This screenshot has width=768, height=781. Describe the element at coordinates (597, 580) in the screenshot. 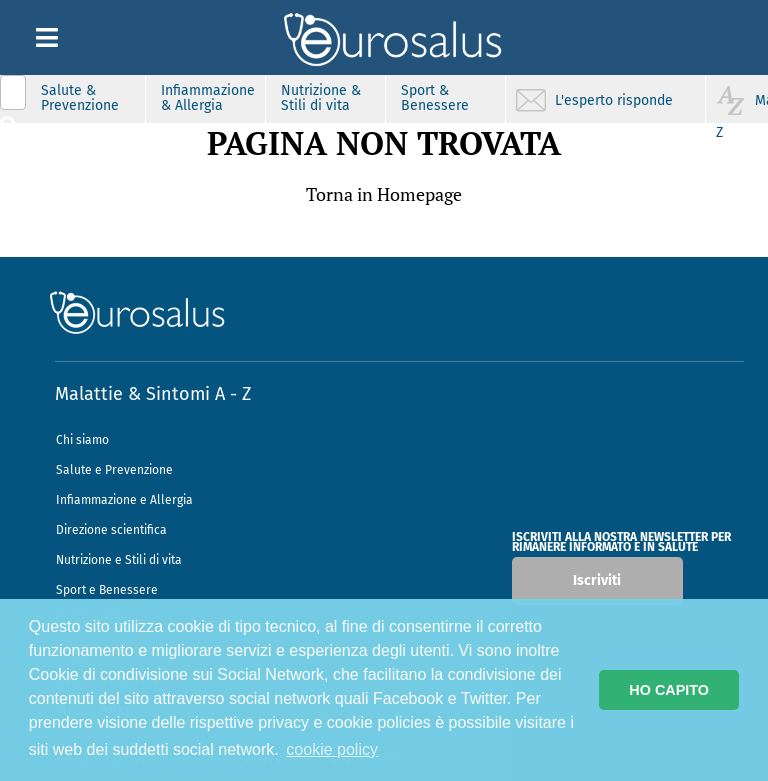

I see `Iscriviti` at that location.